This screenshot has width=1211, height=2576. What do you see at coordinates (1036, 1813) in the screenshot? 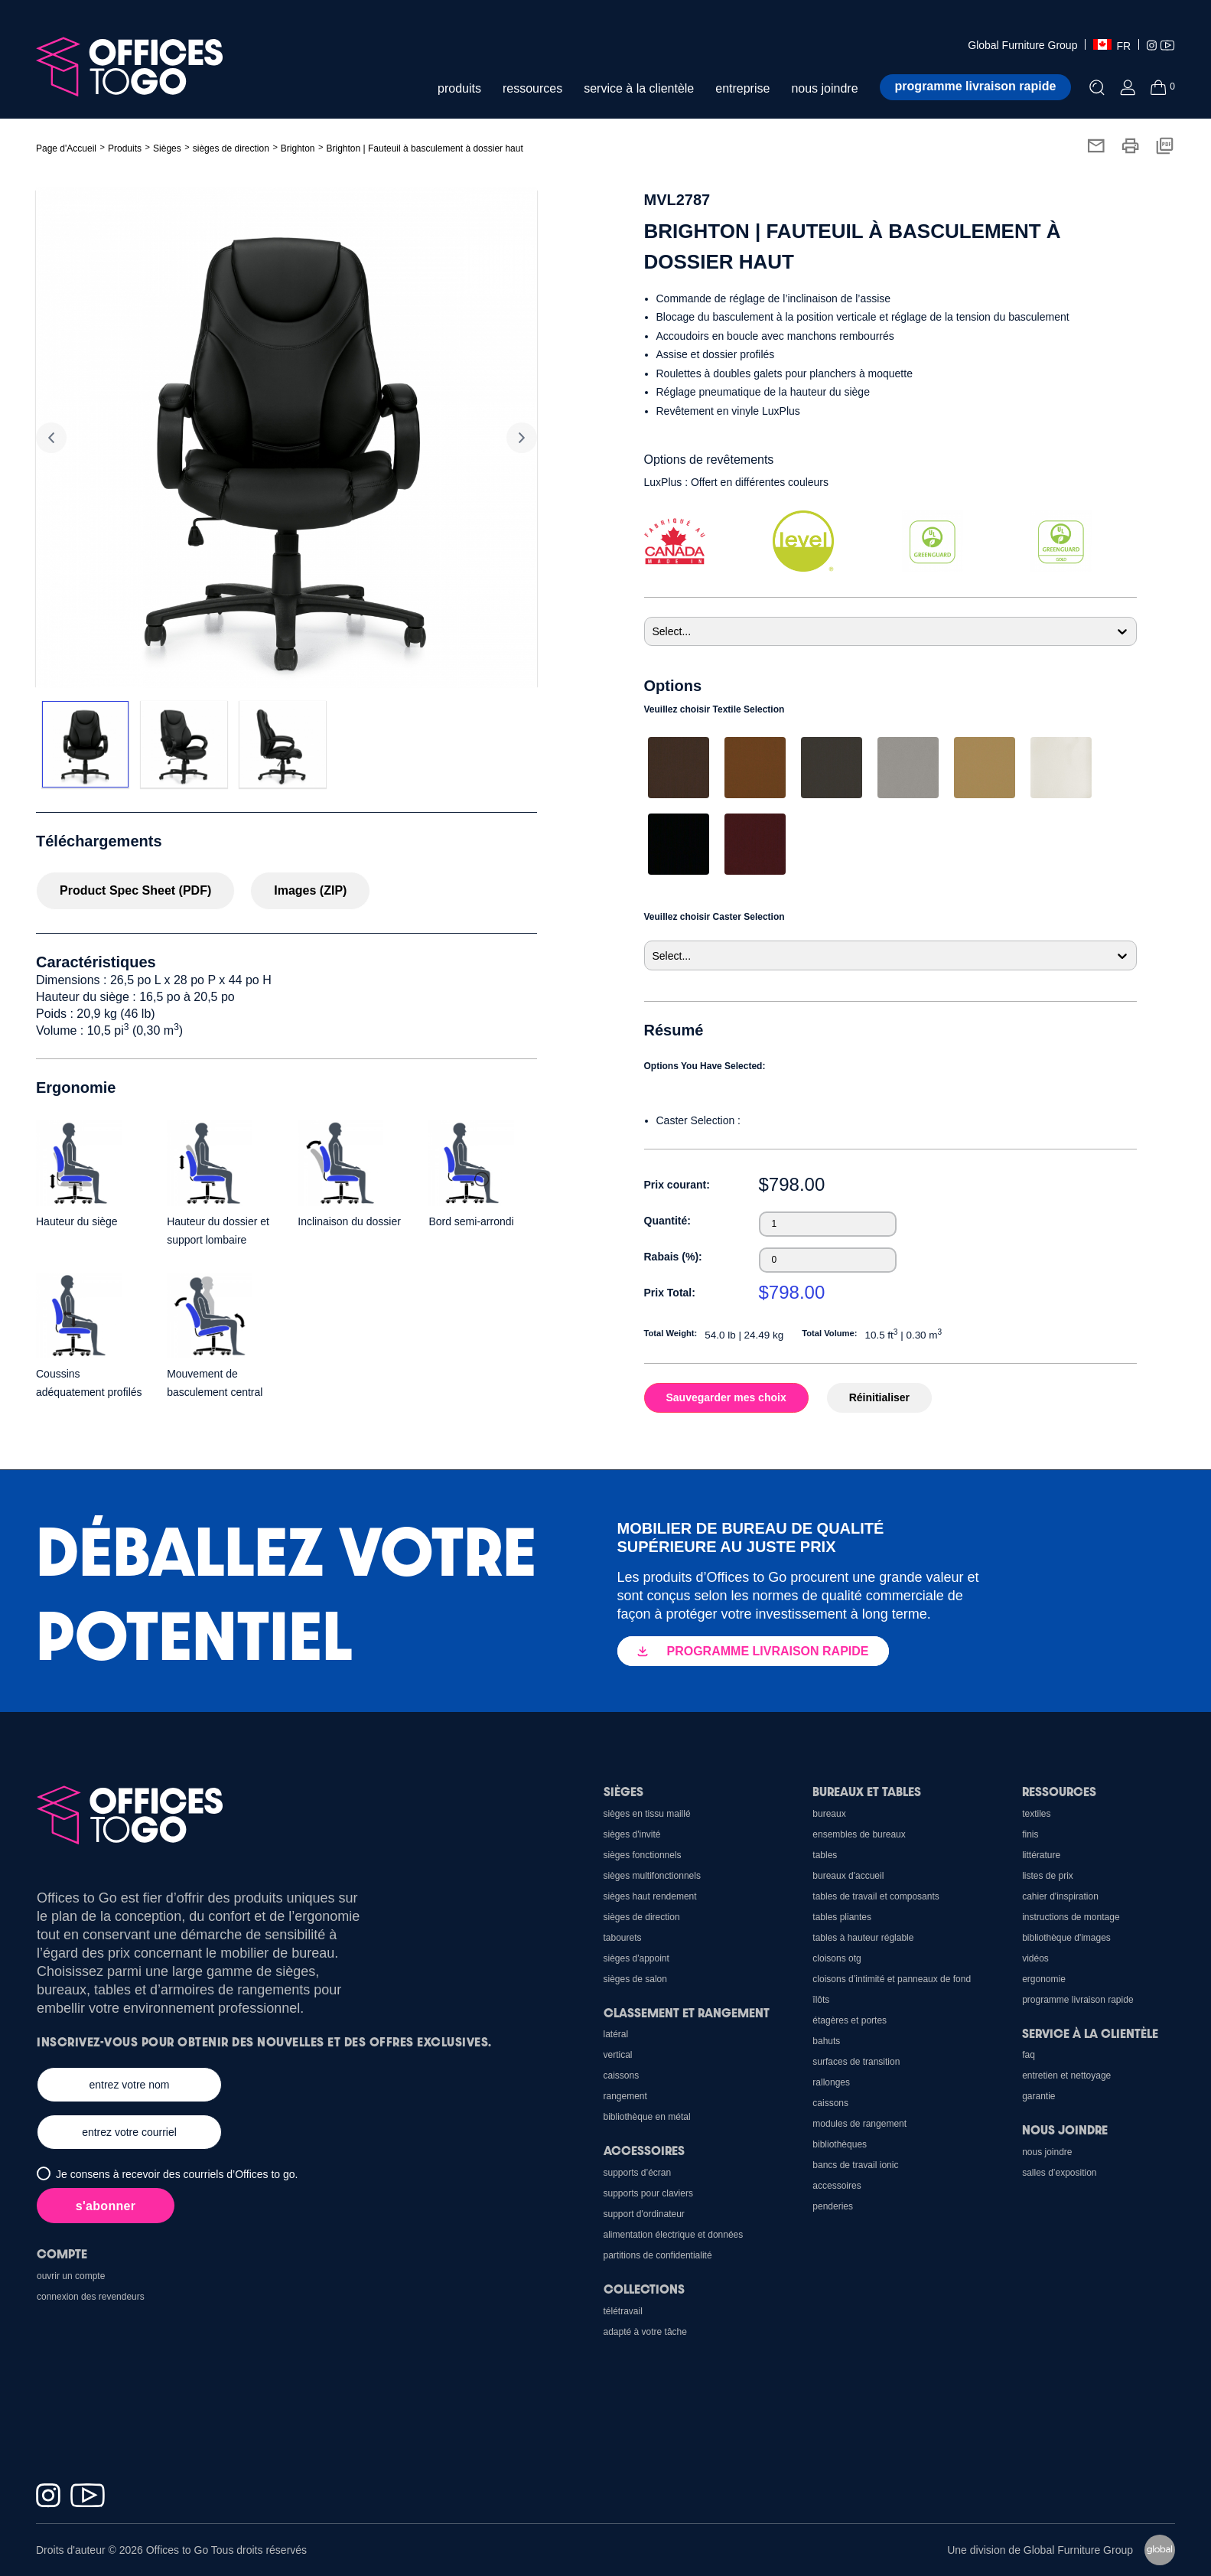
I see `Textiles` at bounding box center [1036, 1813].